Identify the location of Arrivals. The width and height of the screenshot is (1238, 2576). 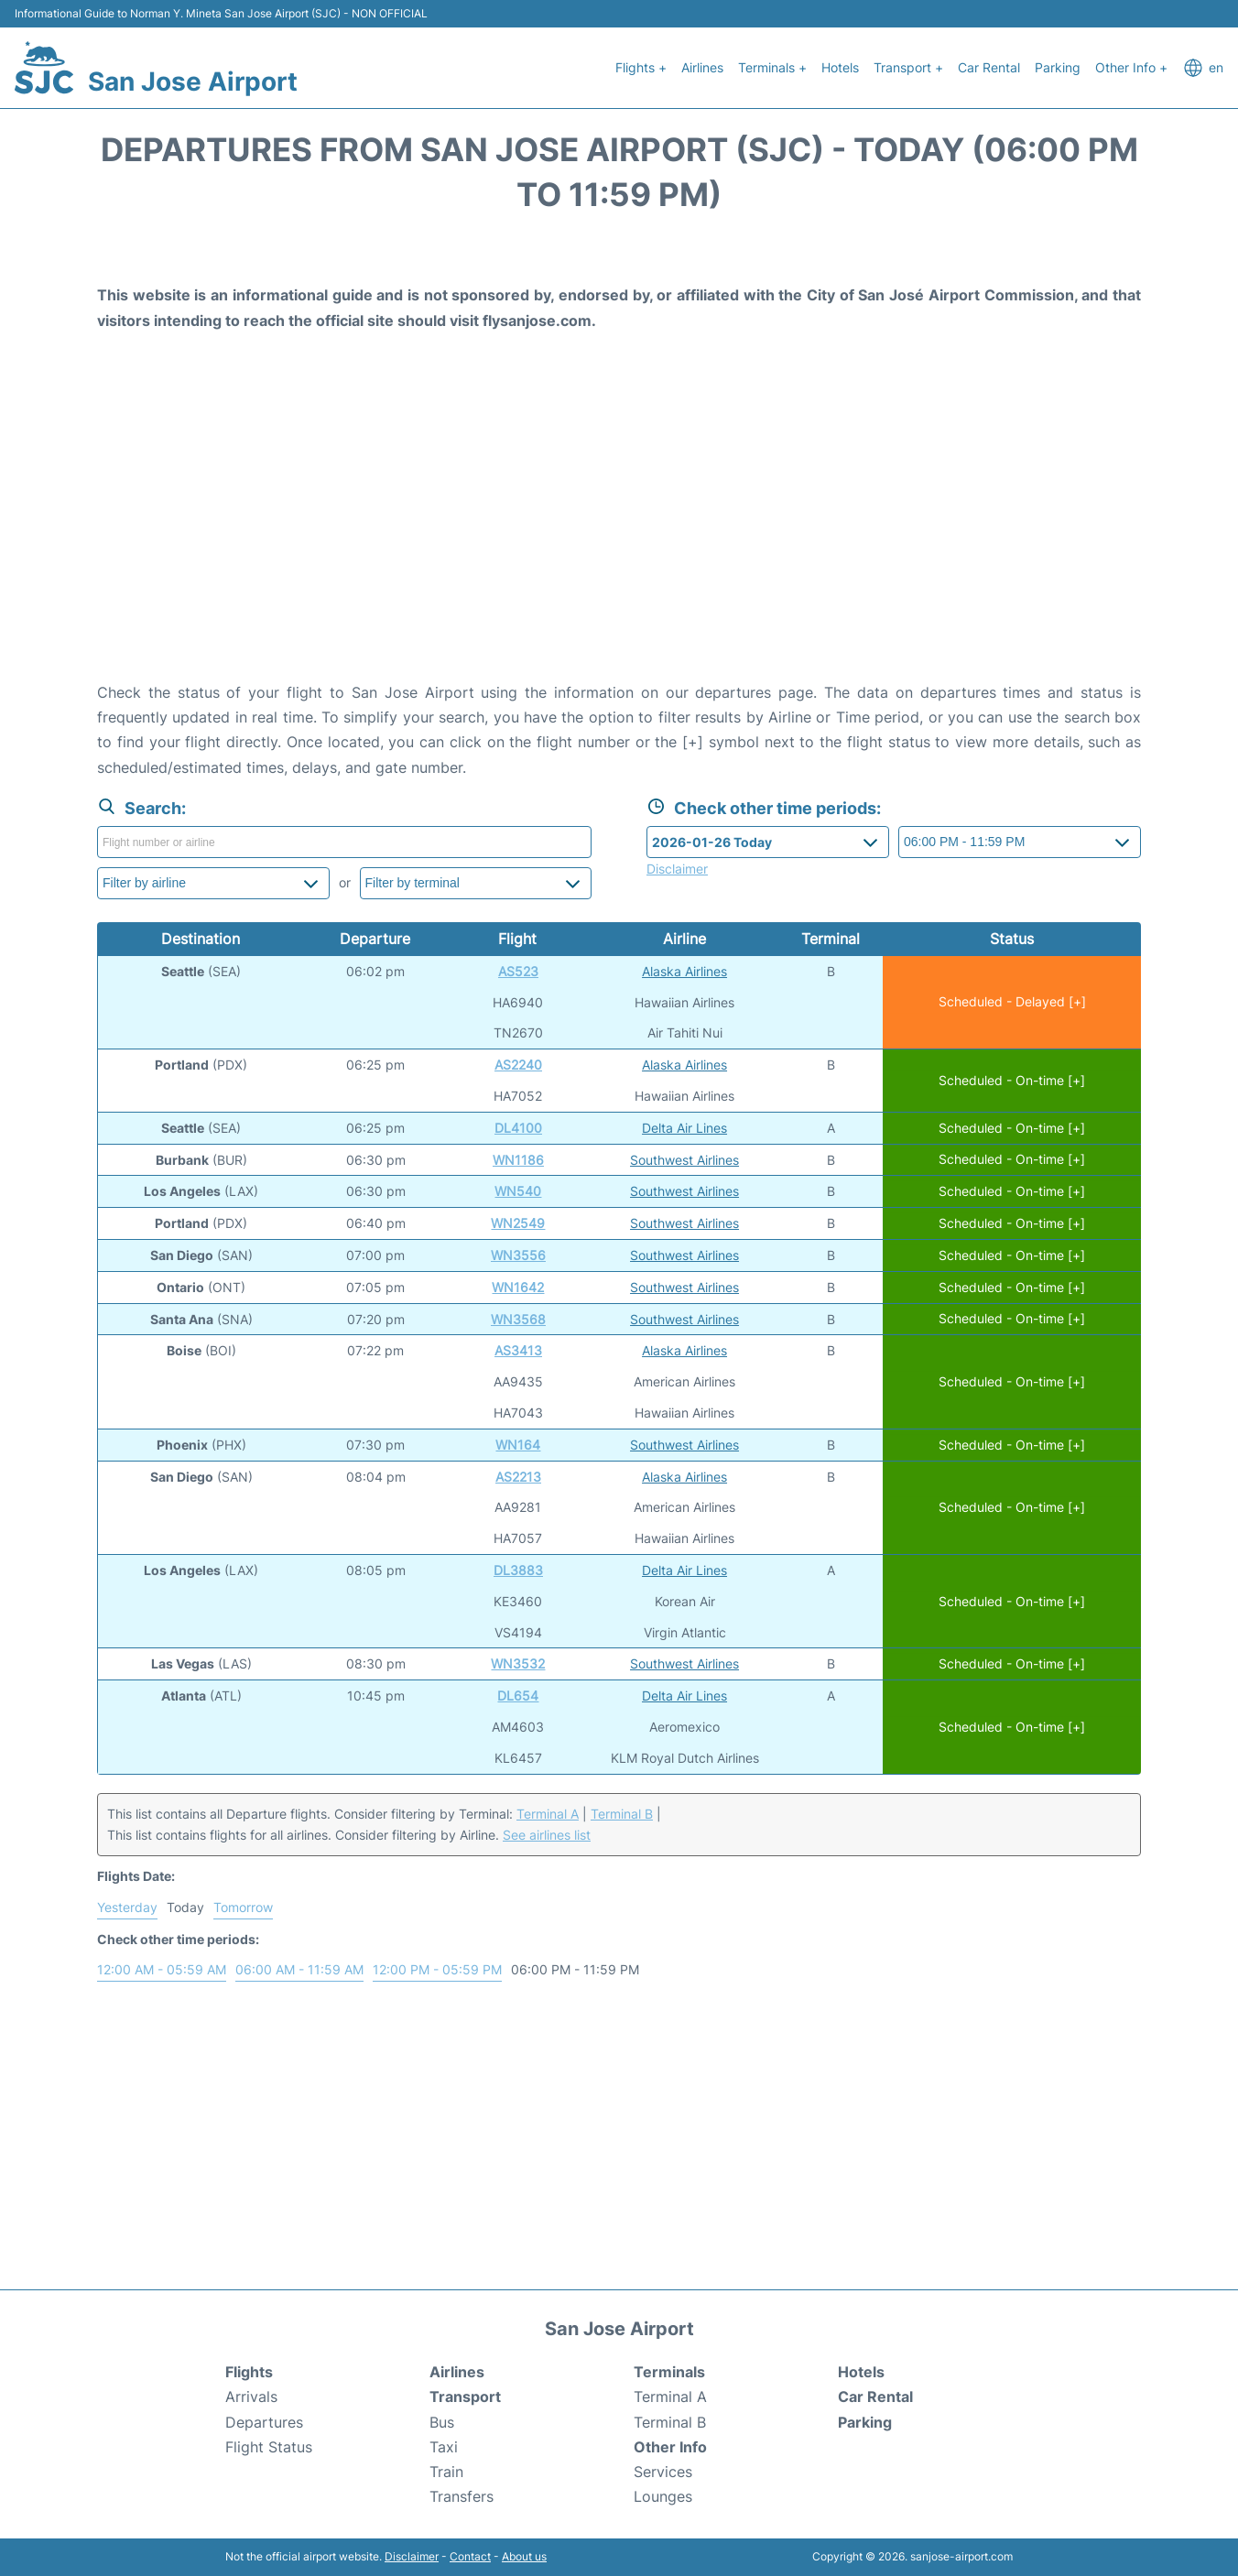
(251, 2396).